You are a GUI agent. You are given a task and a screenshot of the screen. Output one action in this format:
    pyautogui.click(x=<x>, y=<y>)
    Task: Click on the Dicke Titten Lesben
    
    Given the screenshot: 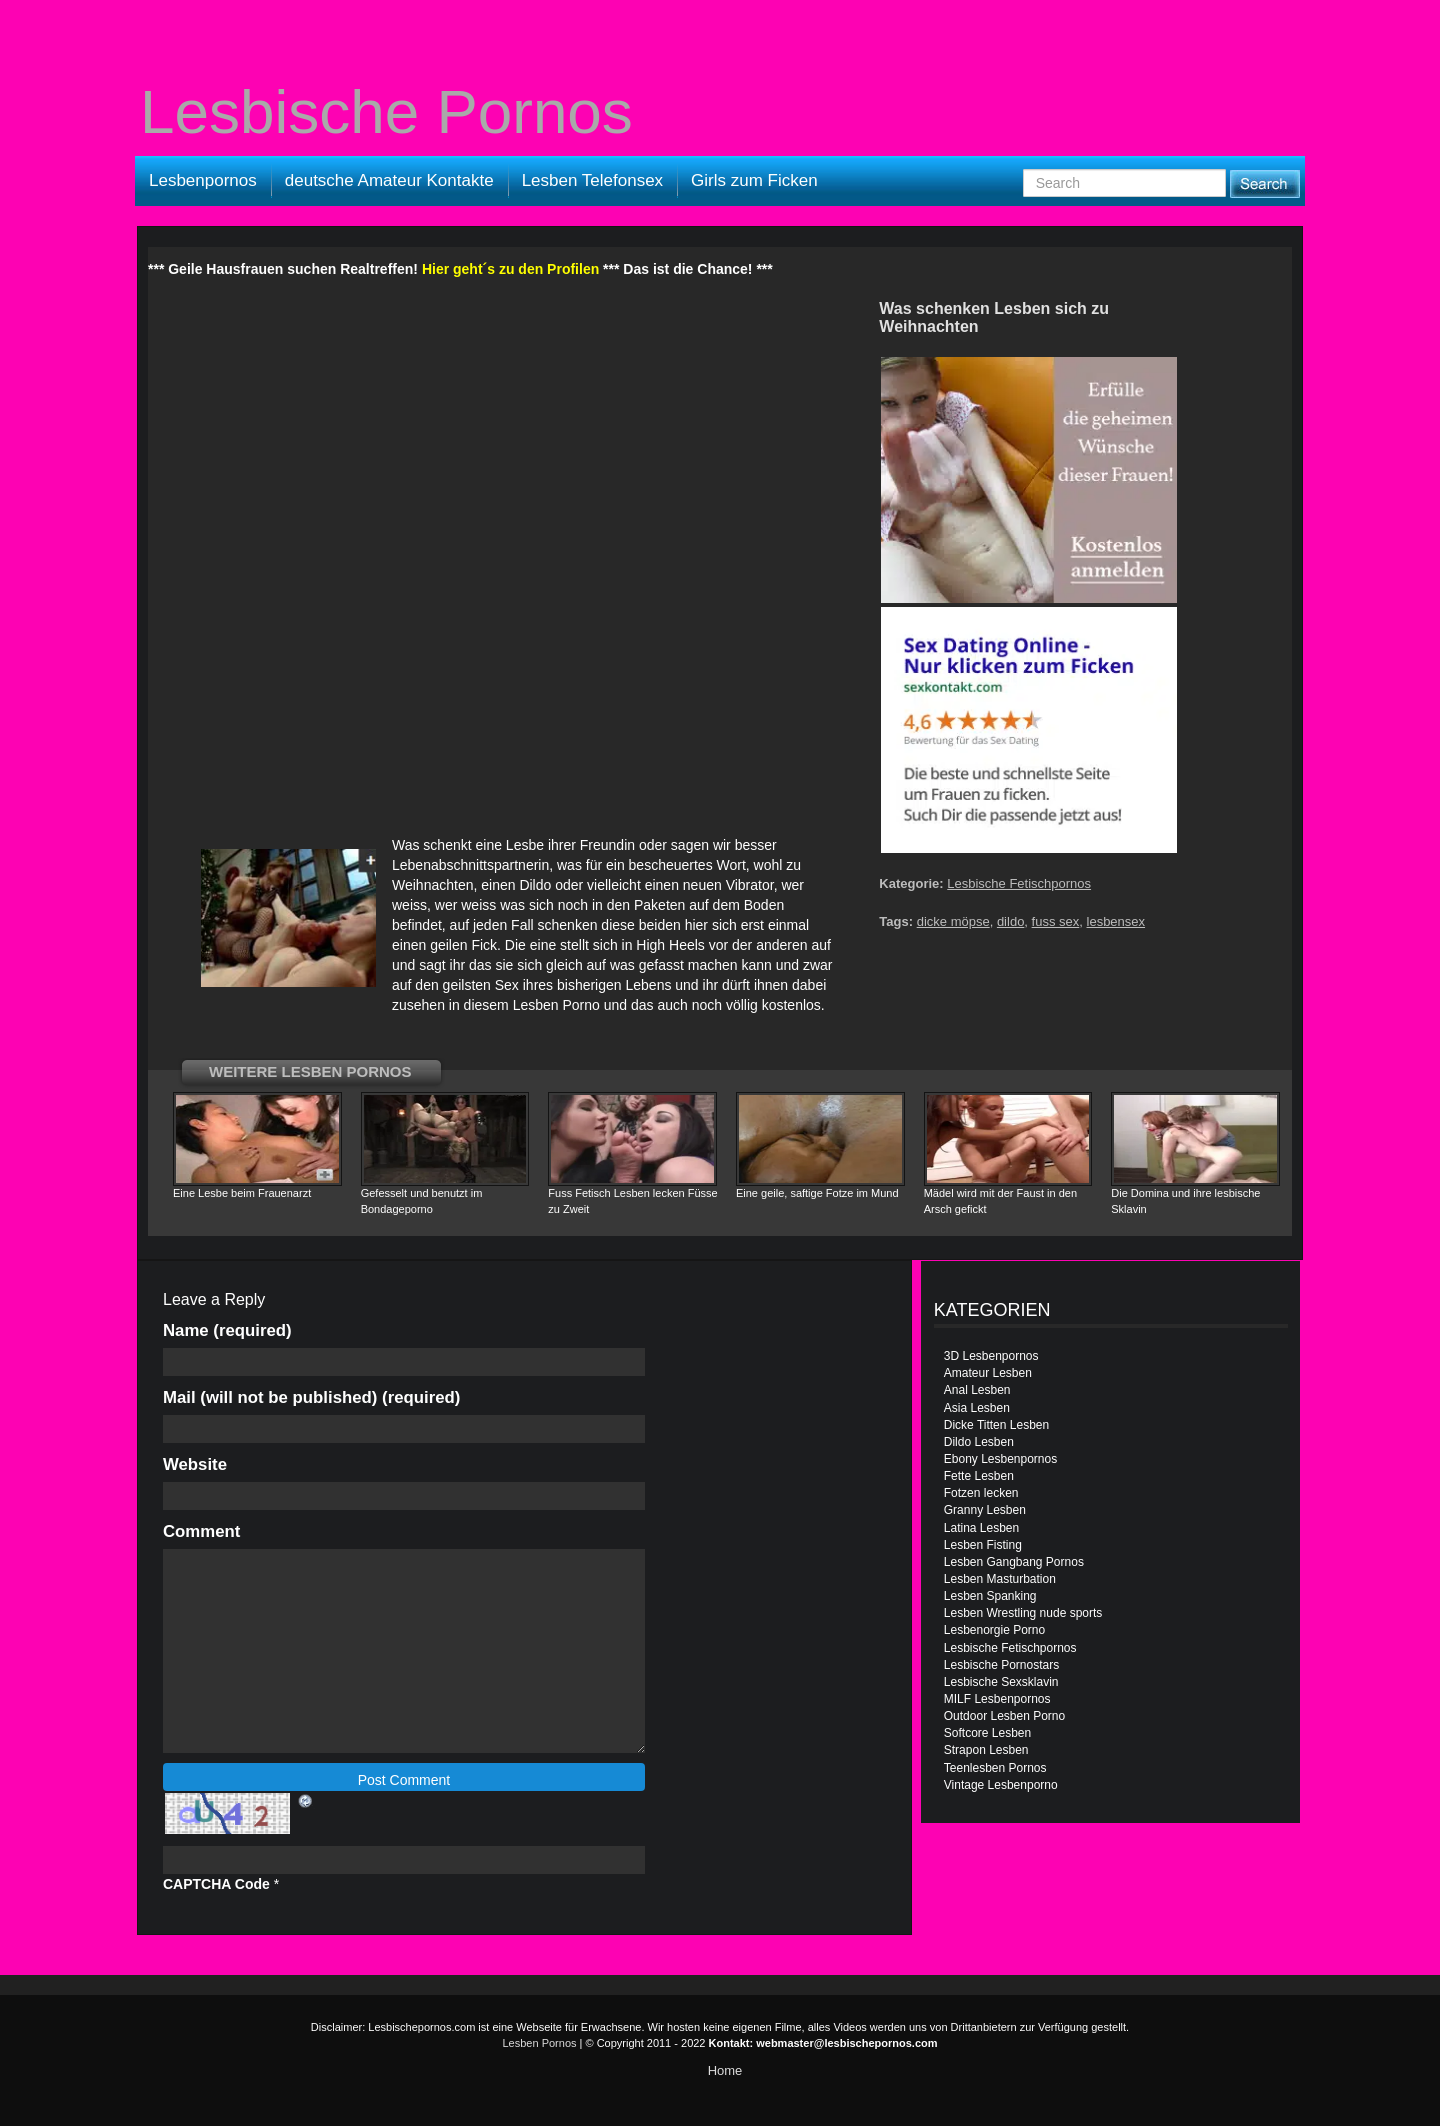 What is the action you would take?
    pyautogui.click(x=996, y=1425)
    